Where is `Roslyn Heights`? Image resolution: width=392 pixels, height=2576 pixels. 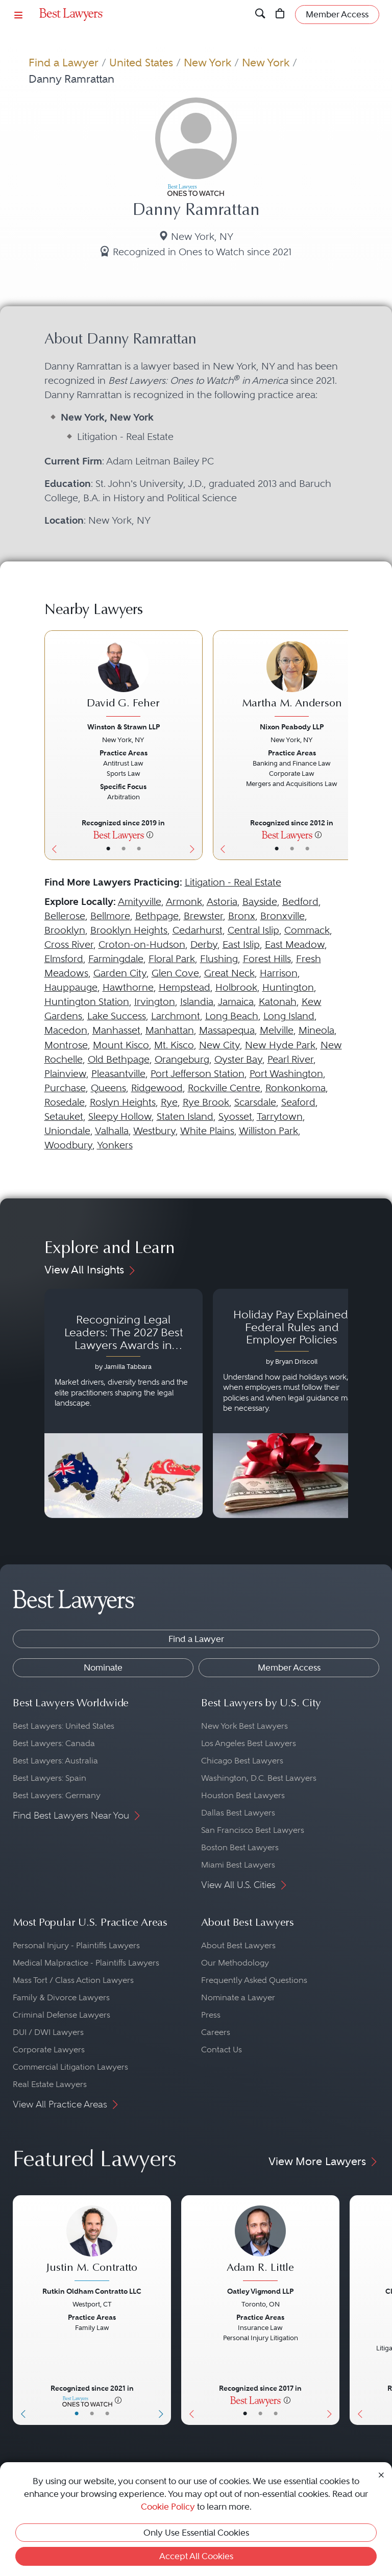 Roslyn Heights is located at coordinates (123, 1102).